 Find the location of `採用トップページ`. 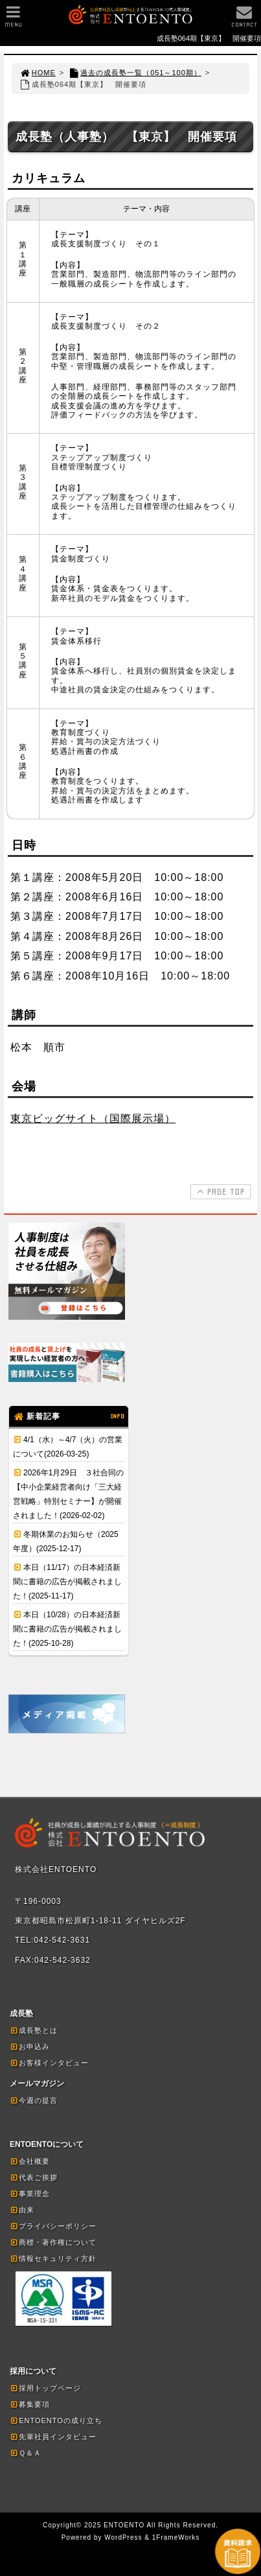

採用トップページ is located at coordinates (45, 2388).